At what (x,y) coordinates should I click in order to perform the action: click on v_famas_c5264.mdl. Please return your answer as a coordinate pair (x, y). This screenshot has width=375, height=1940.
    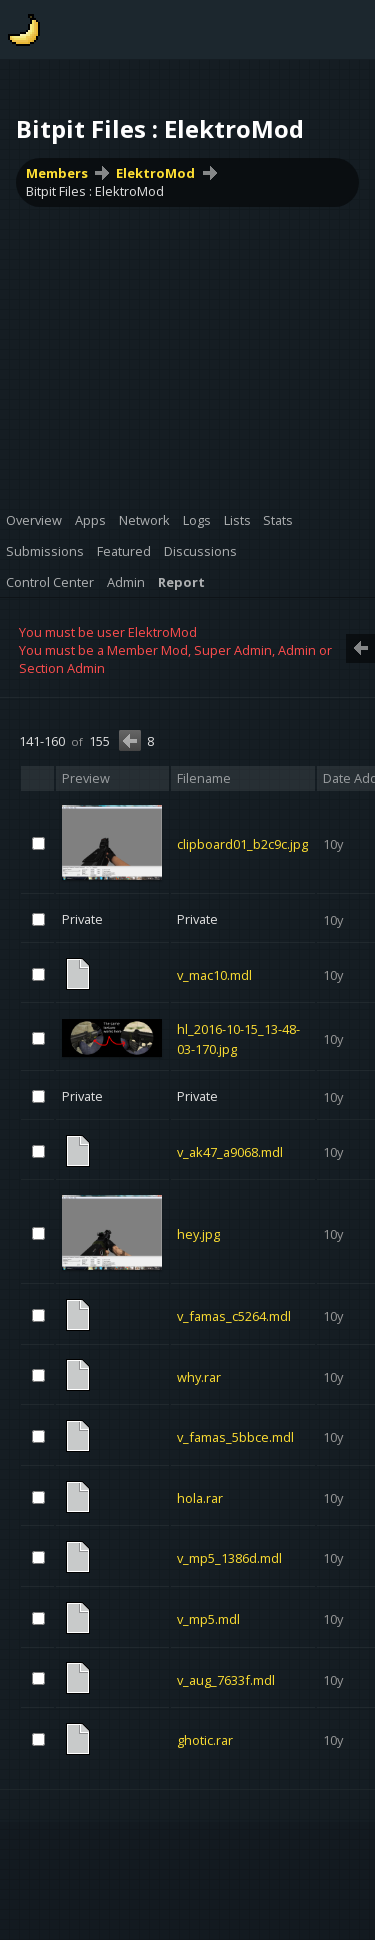
    Looking at the image, I should click on (234, 1316).